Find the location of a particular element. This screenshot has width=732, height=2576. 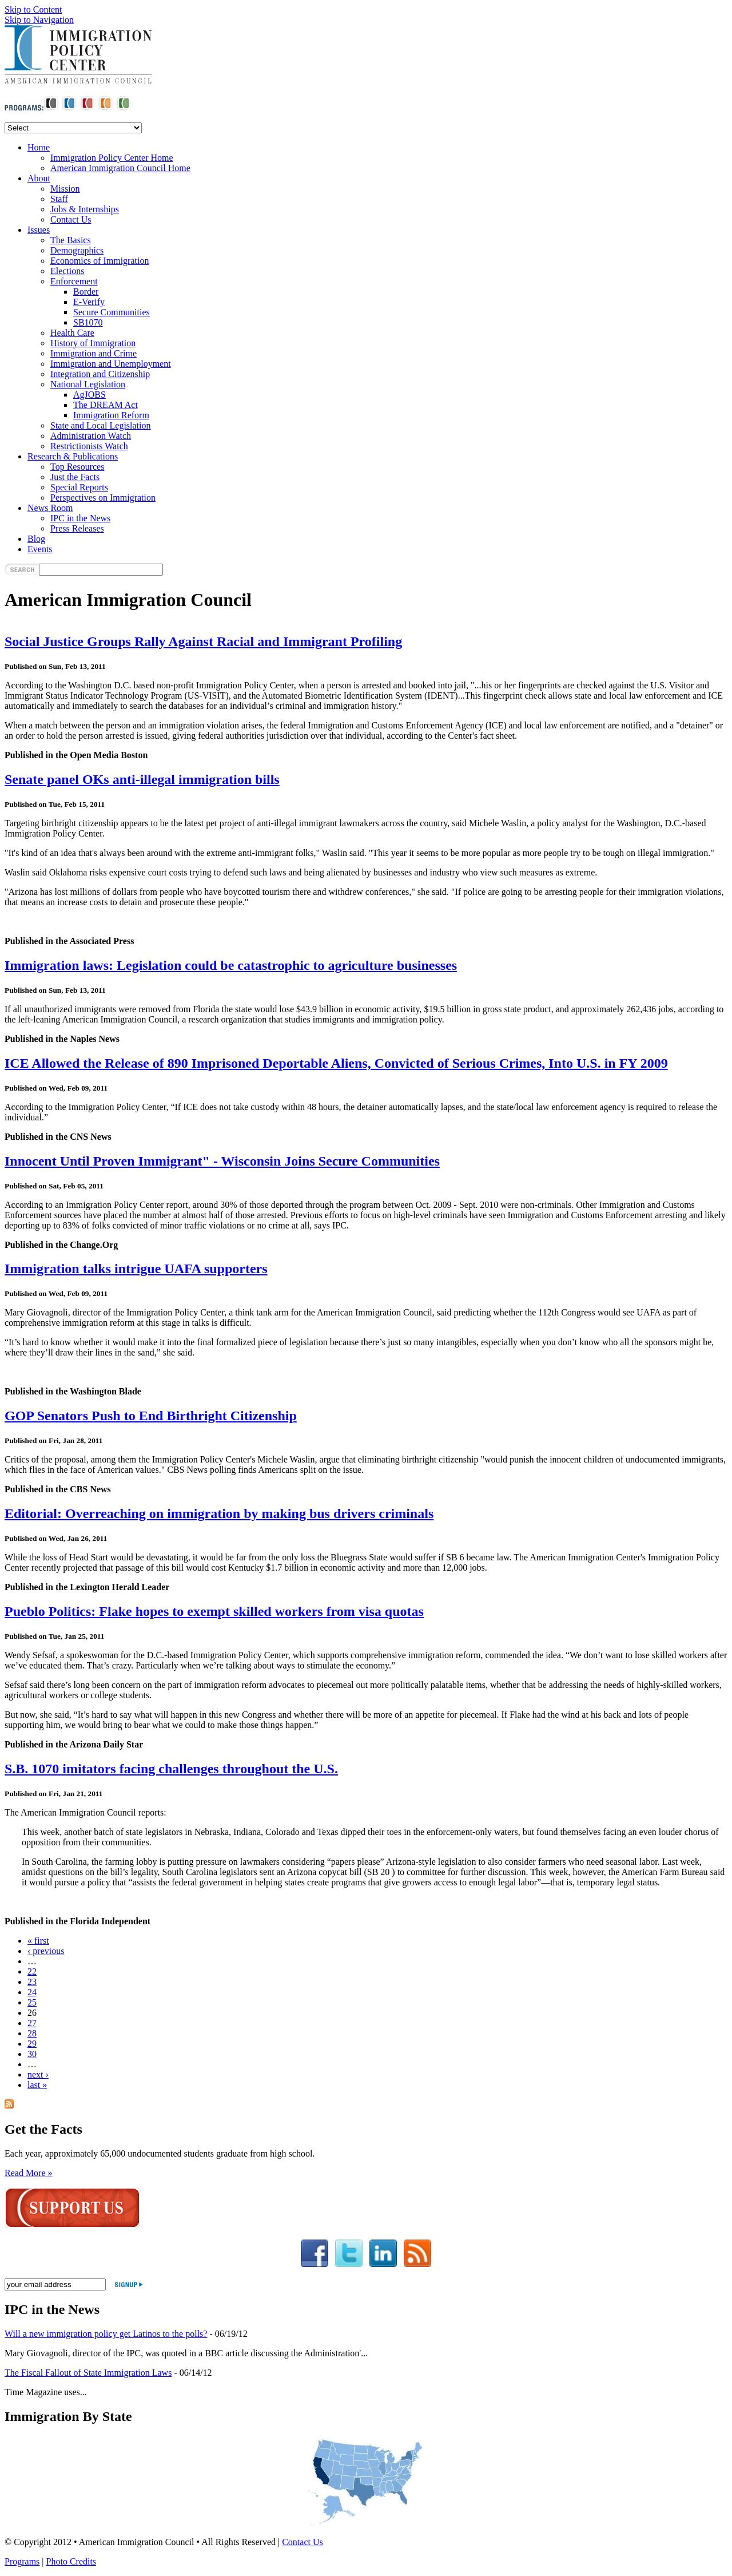

Social Justice Groups Rally Against Racial and Immigrant Profiling is located at coordinates (203, 641).